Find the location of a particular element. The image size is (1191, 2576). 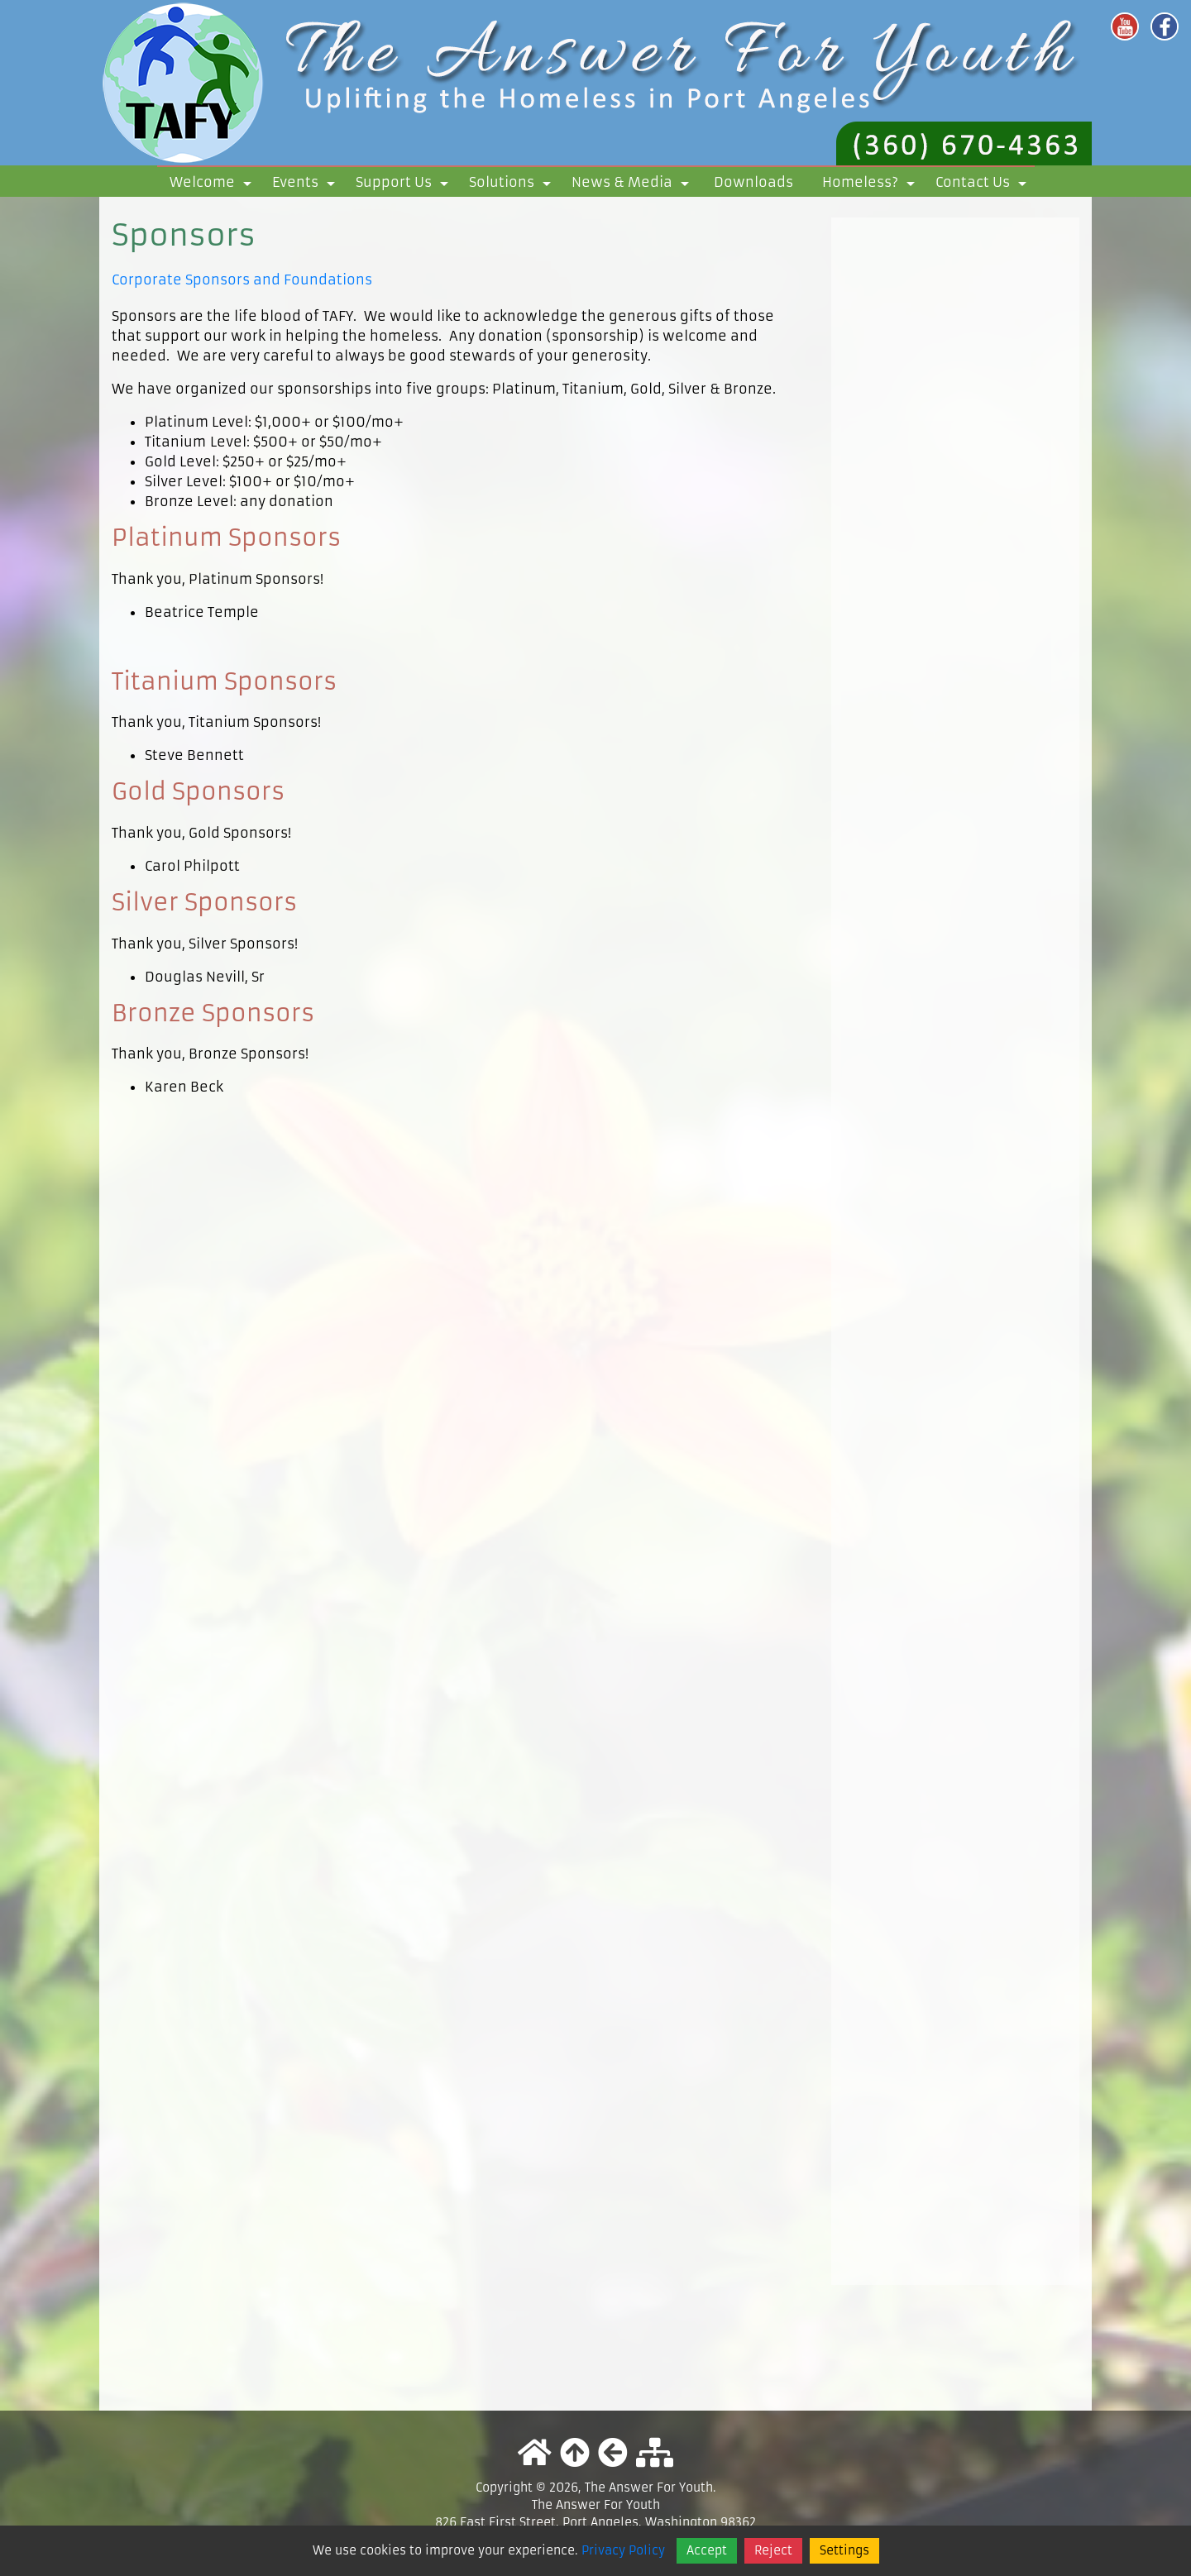

Accept is located at coordinates (706, 2550).